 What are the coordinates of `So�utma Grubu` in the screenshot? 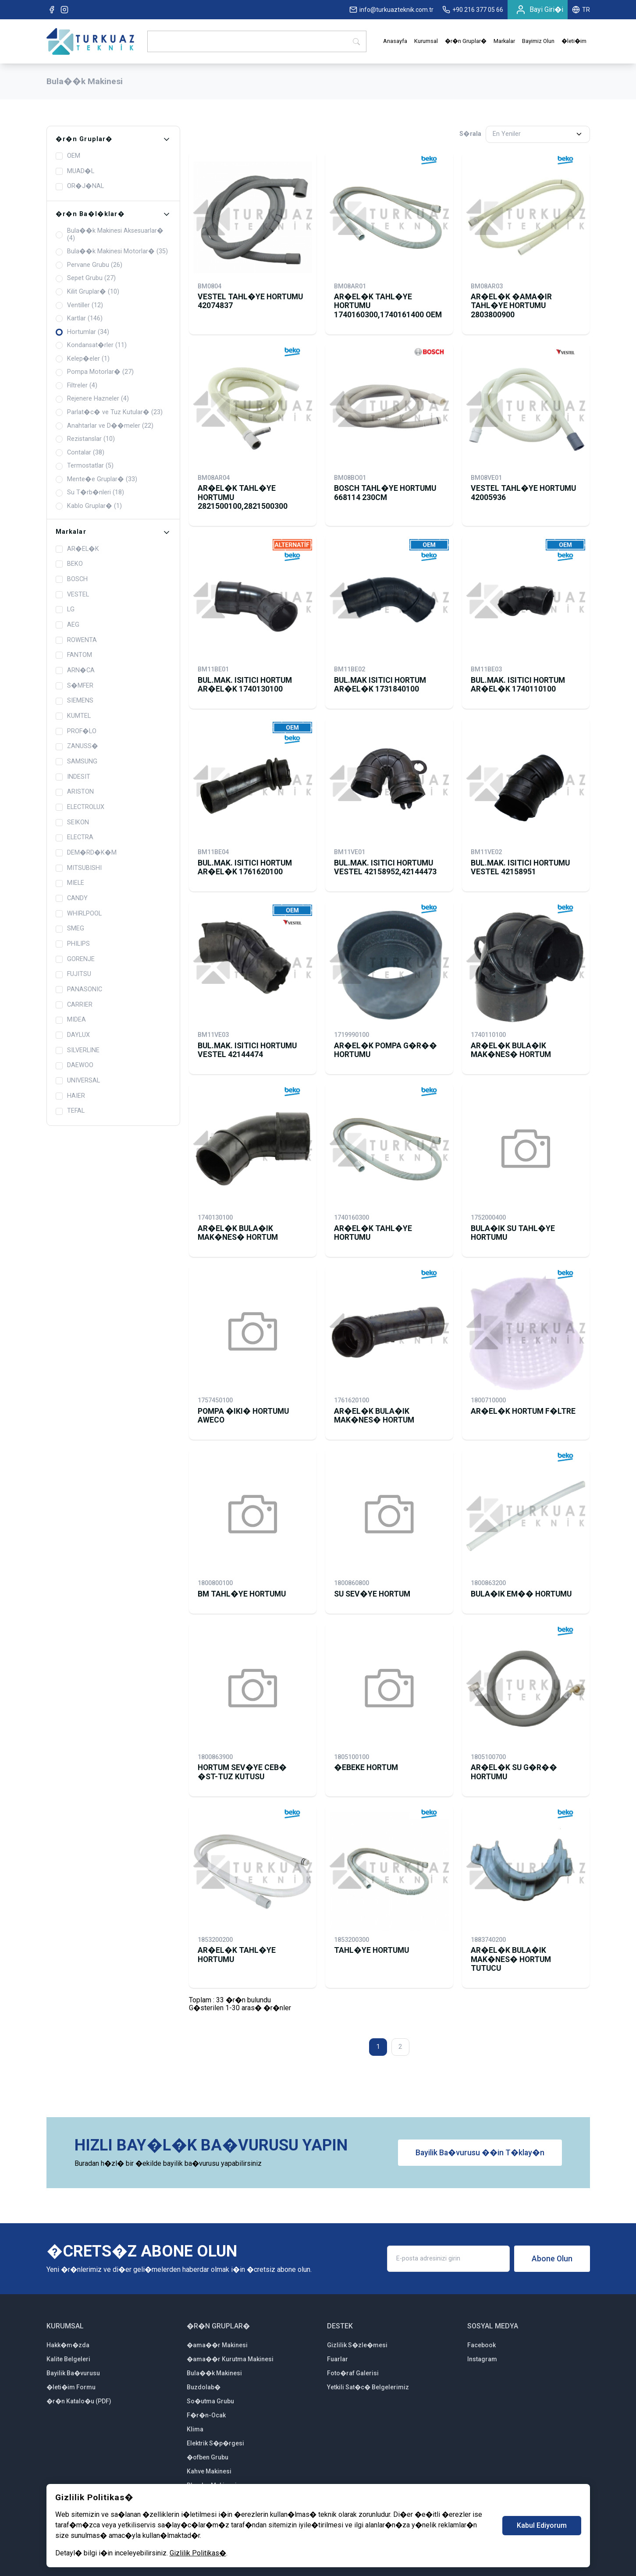 It's located at (210, 2401).